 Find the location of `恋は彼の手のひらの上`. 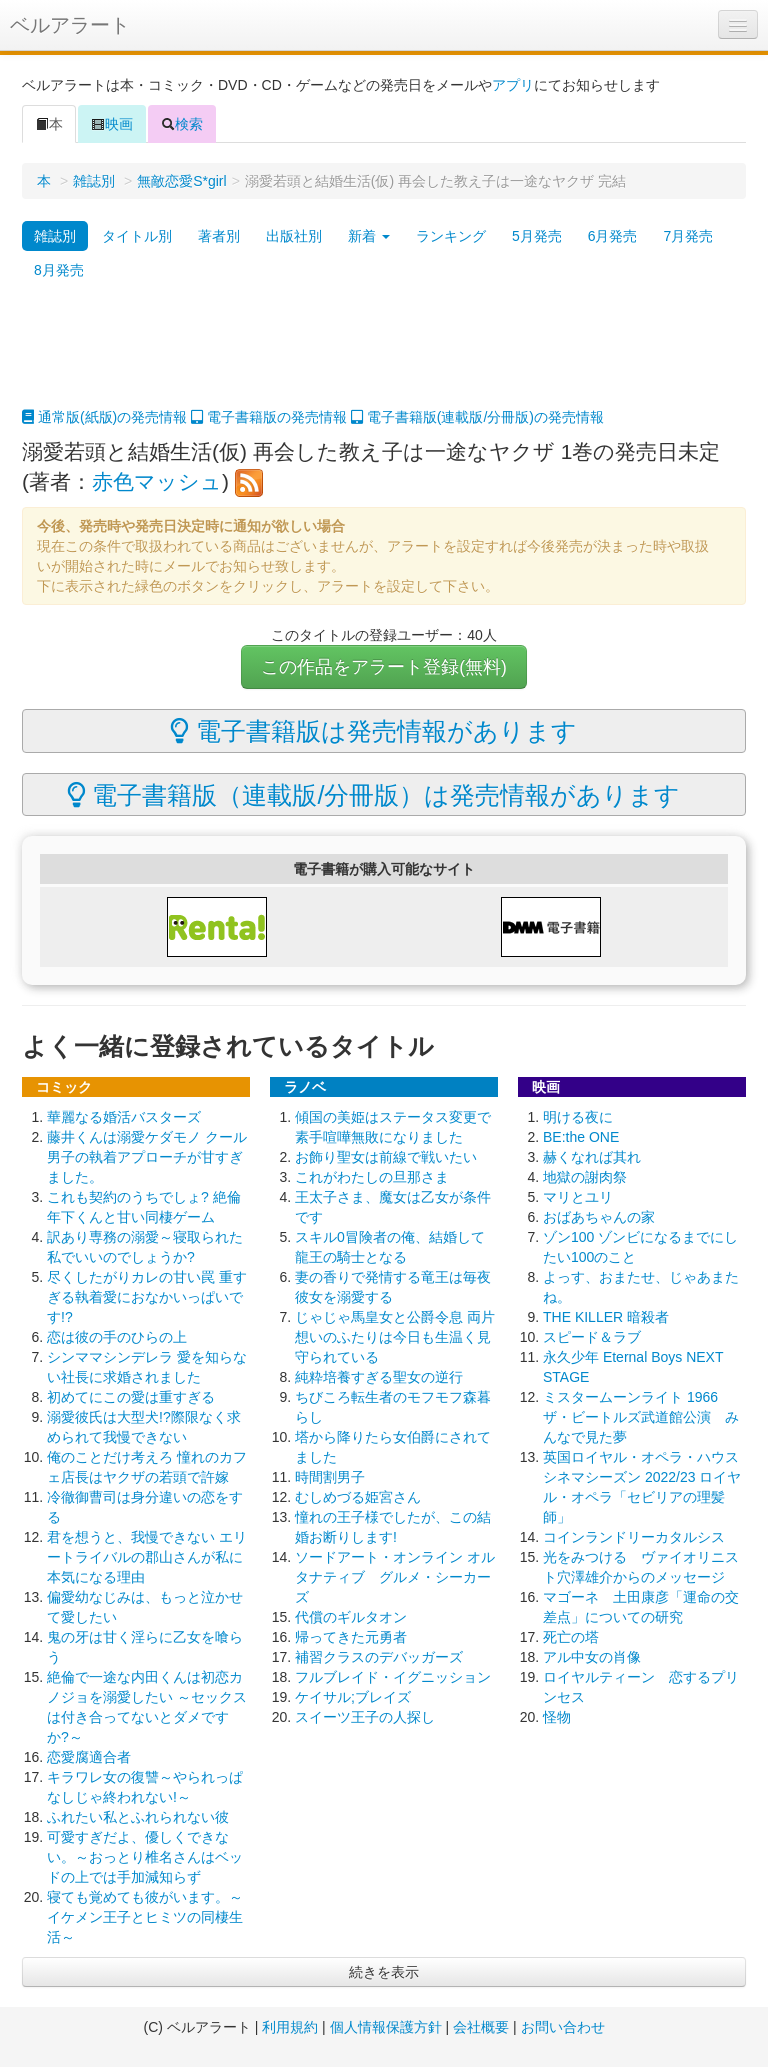

恋は彼の手のひらの上 is located at coordinates (117, 1337).